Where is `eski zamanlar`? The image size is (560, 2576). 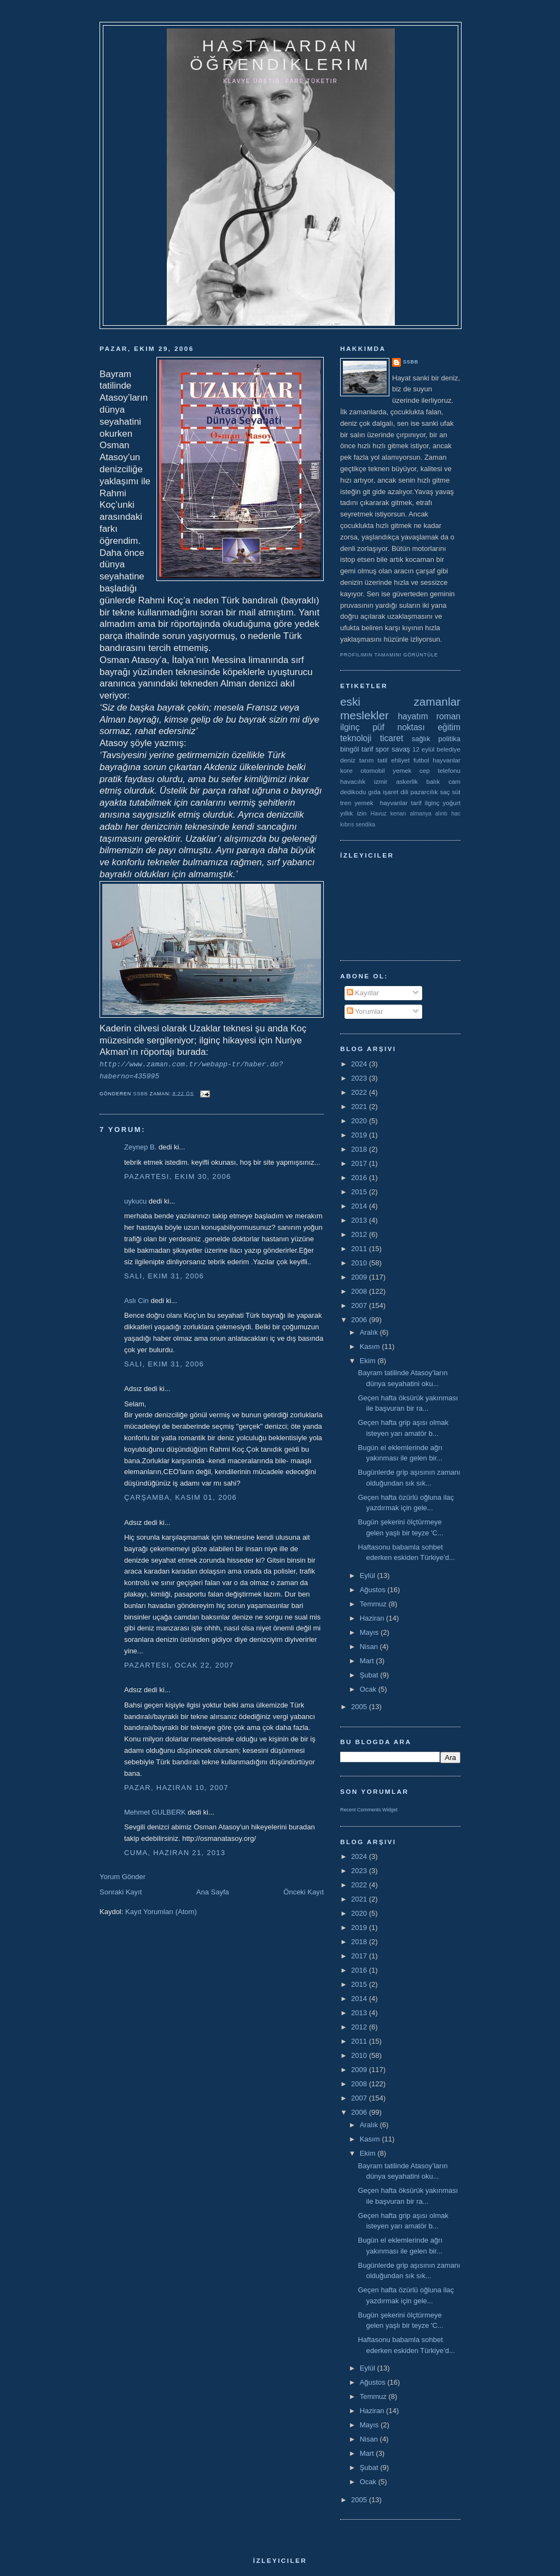 eski zamanlar is located at coordinates (400, 701).